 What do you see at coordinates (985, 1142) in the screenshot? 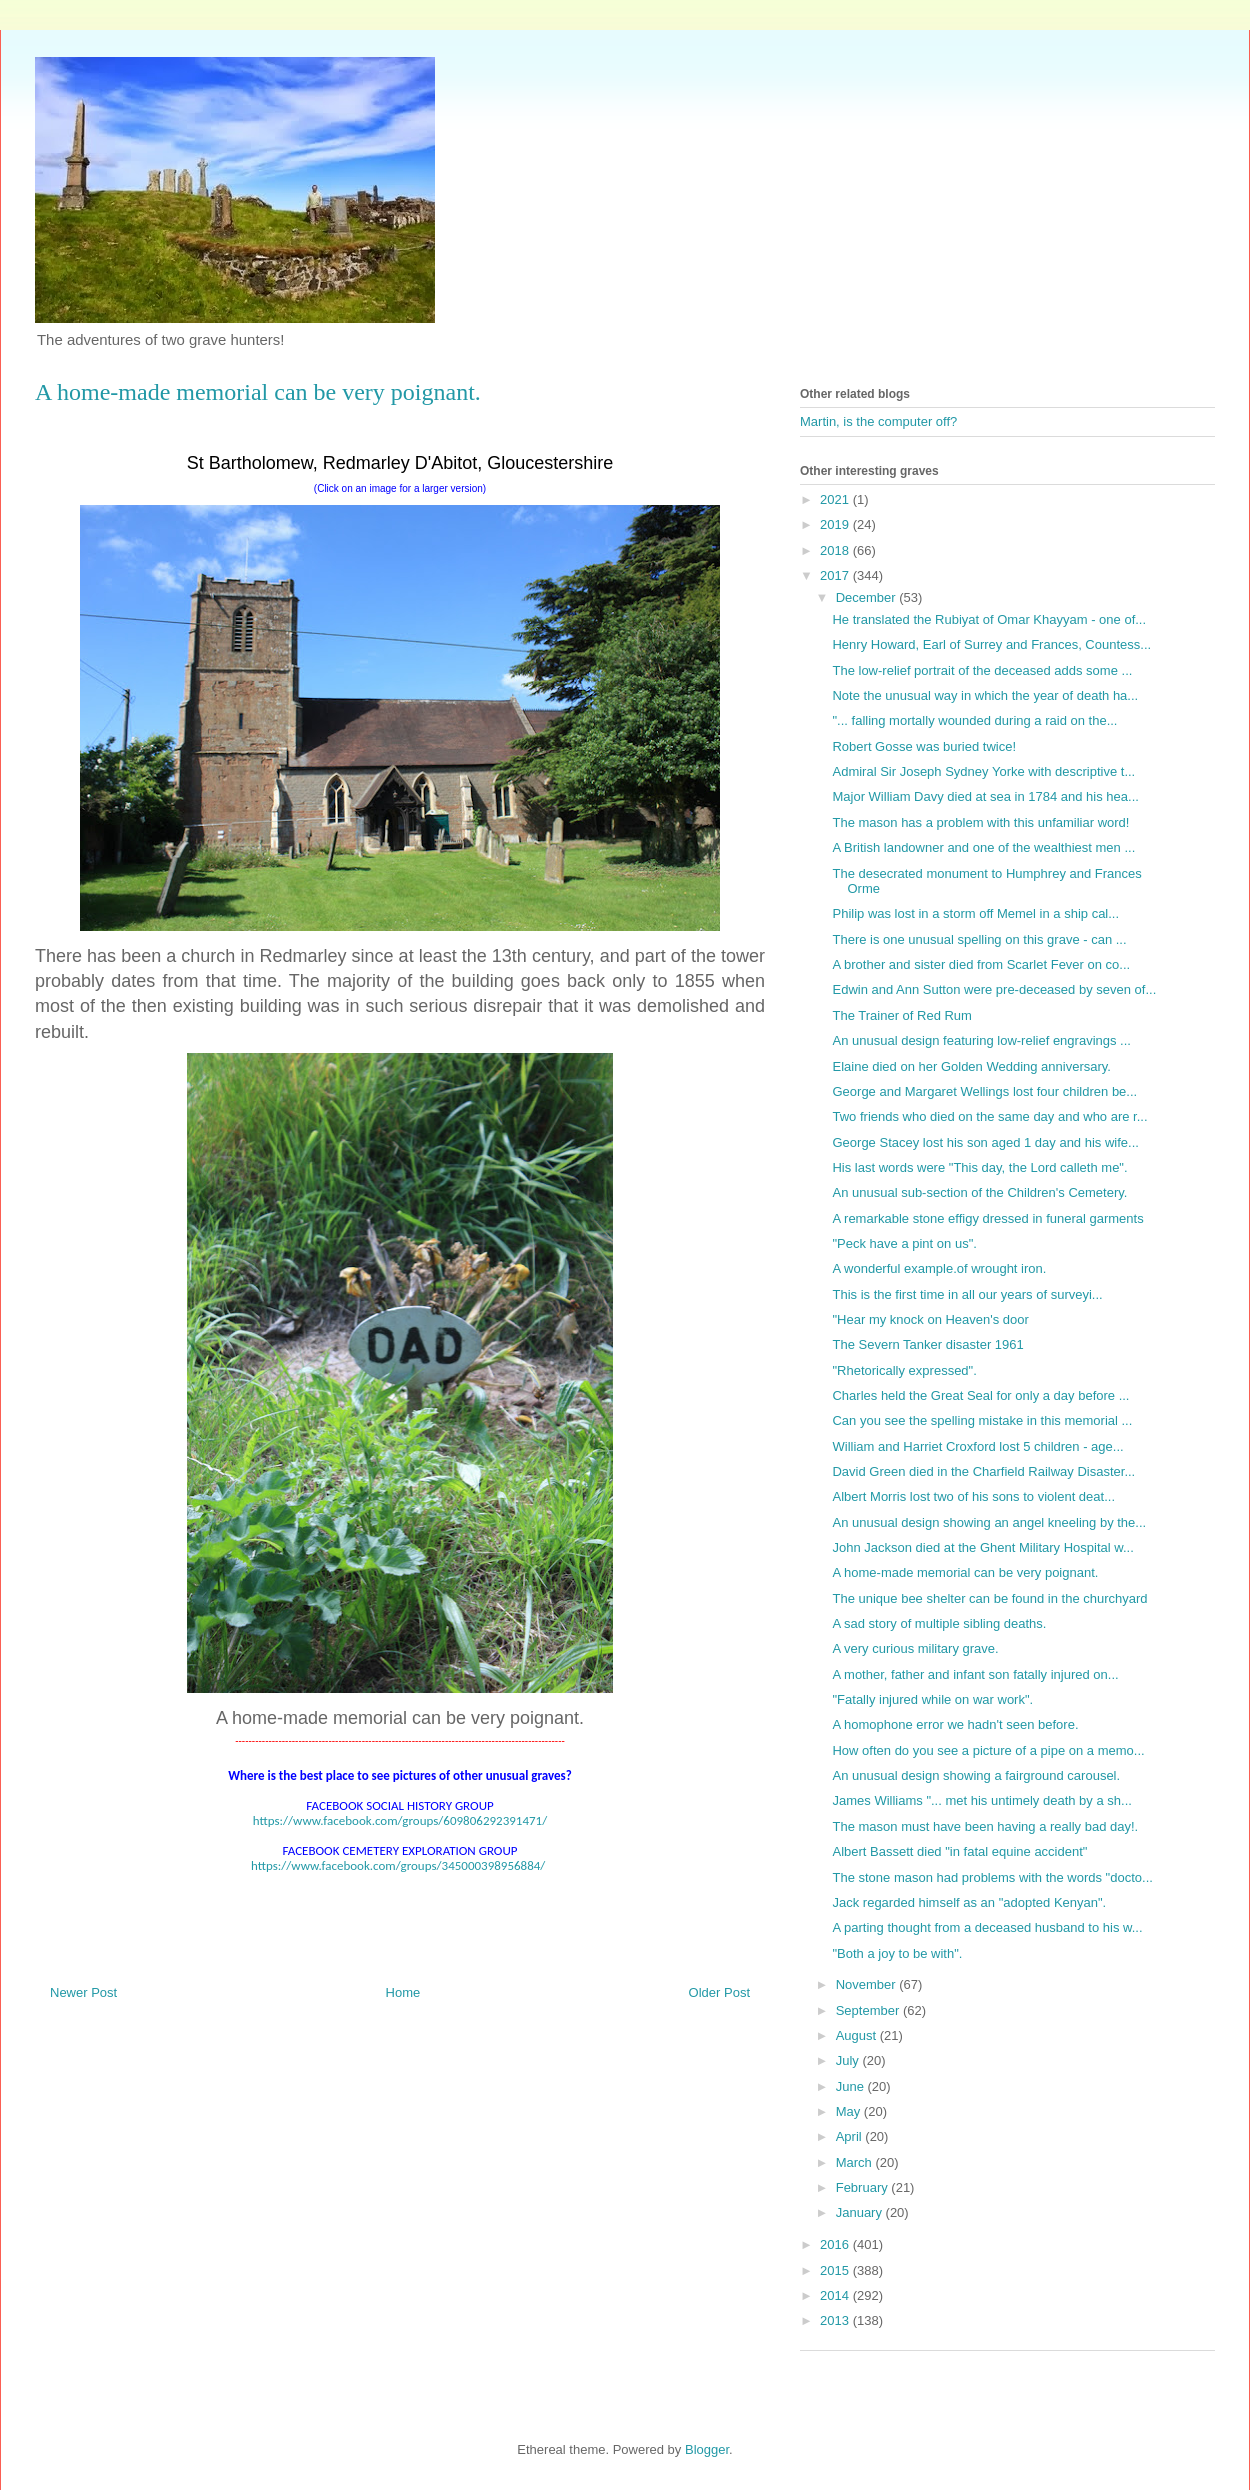
I see `George Stacey lost his son aged 1 day and his wife...` at bounding box center [985, 1142].